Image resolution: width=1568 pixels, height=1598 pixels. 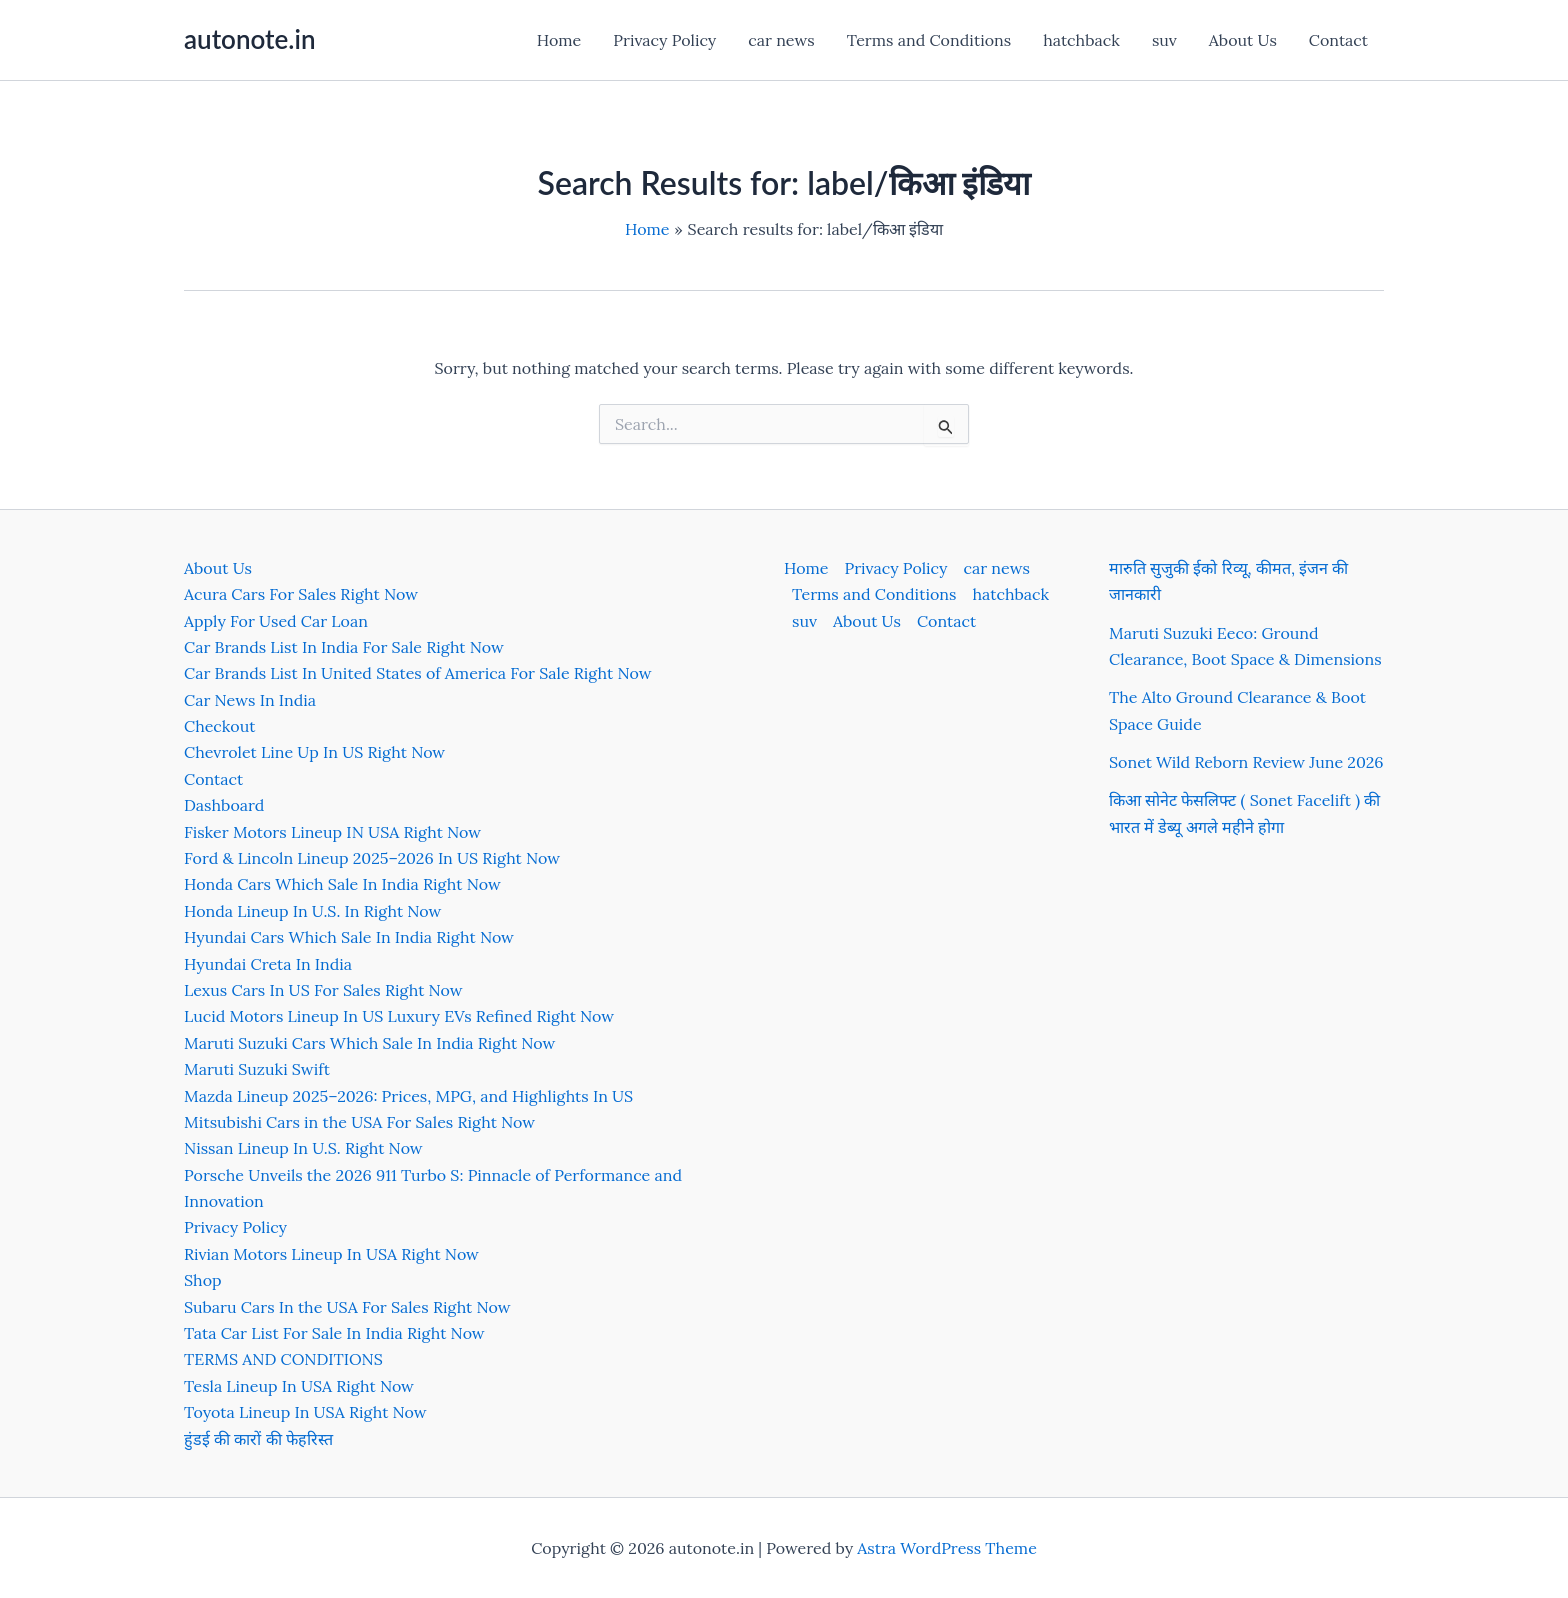 I want to click on Nissan Lineup In U.S. Right Now, so click(x=303, y=1148).